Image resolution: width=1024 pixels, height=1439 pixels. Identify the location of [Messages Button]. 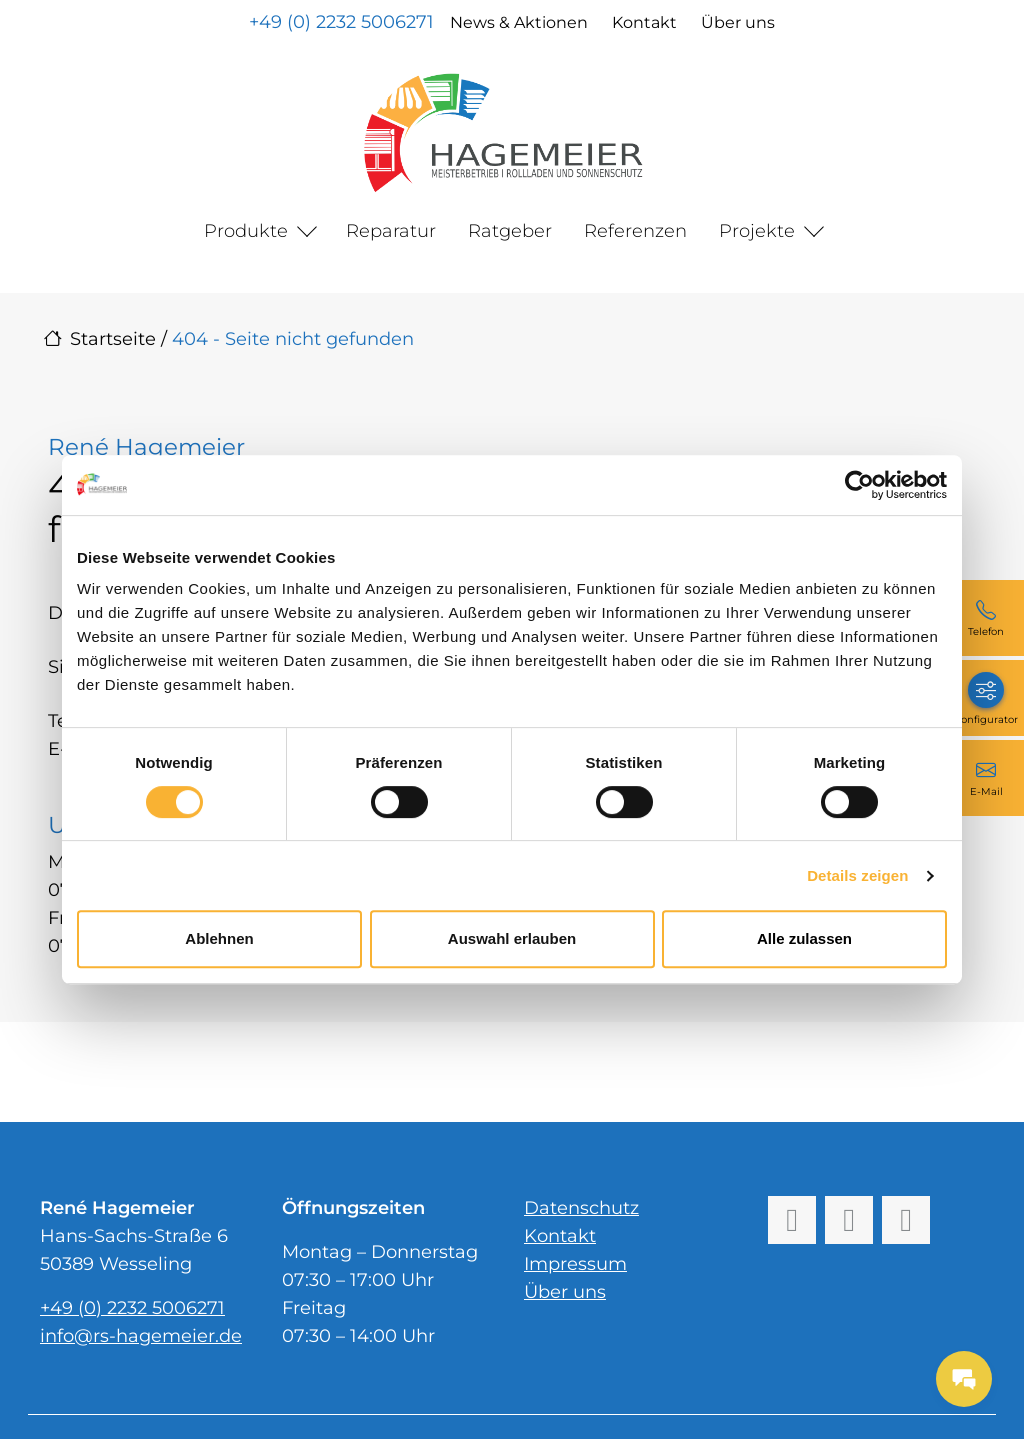
(964, 1379).